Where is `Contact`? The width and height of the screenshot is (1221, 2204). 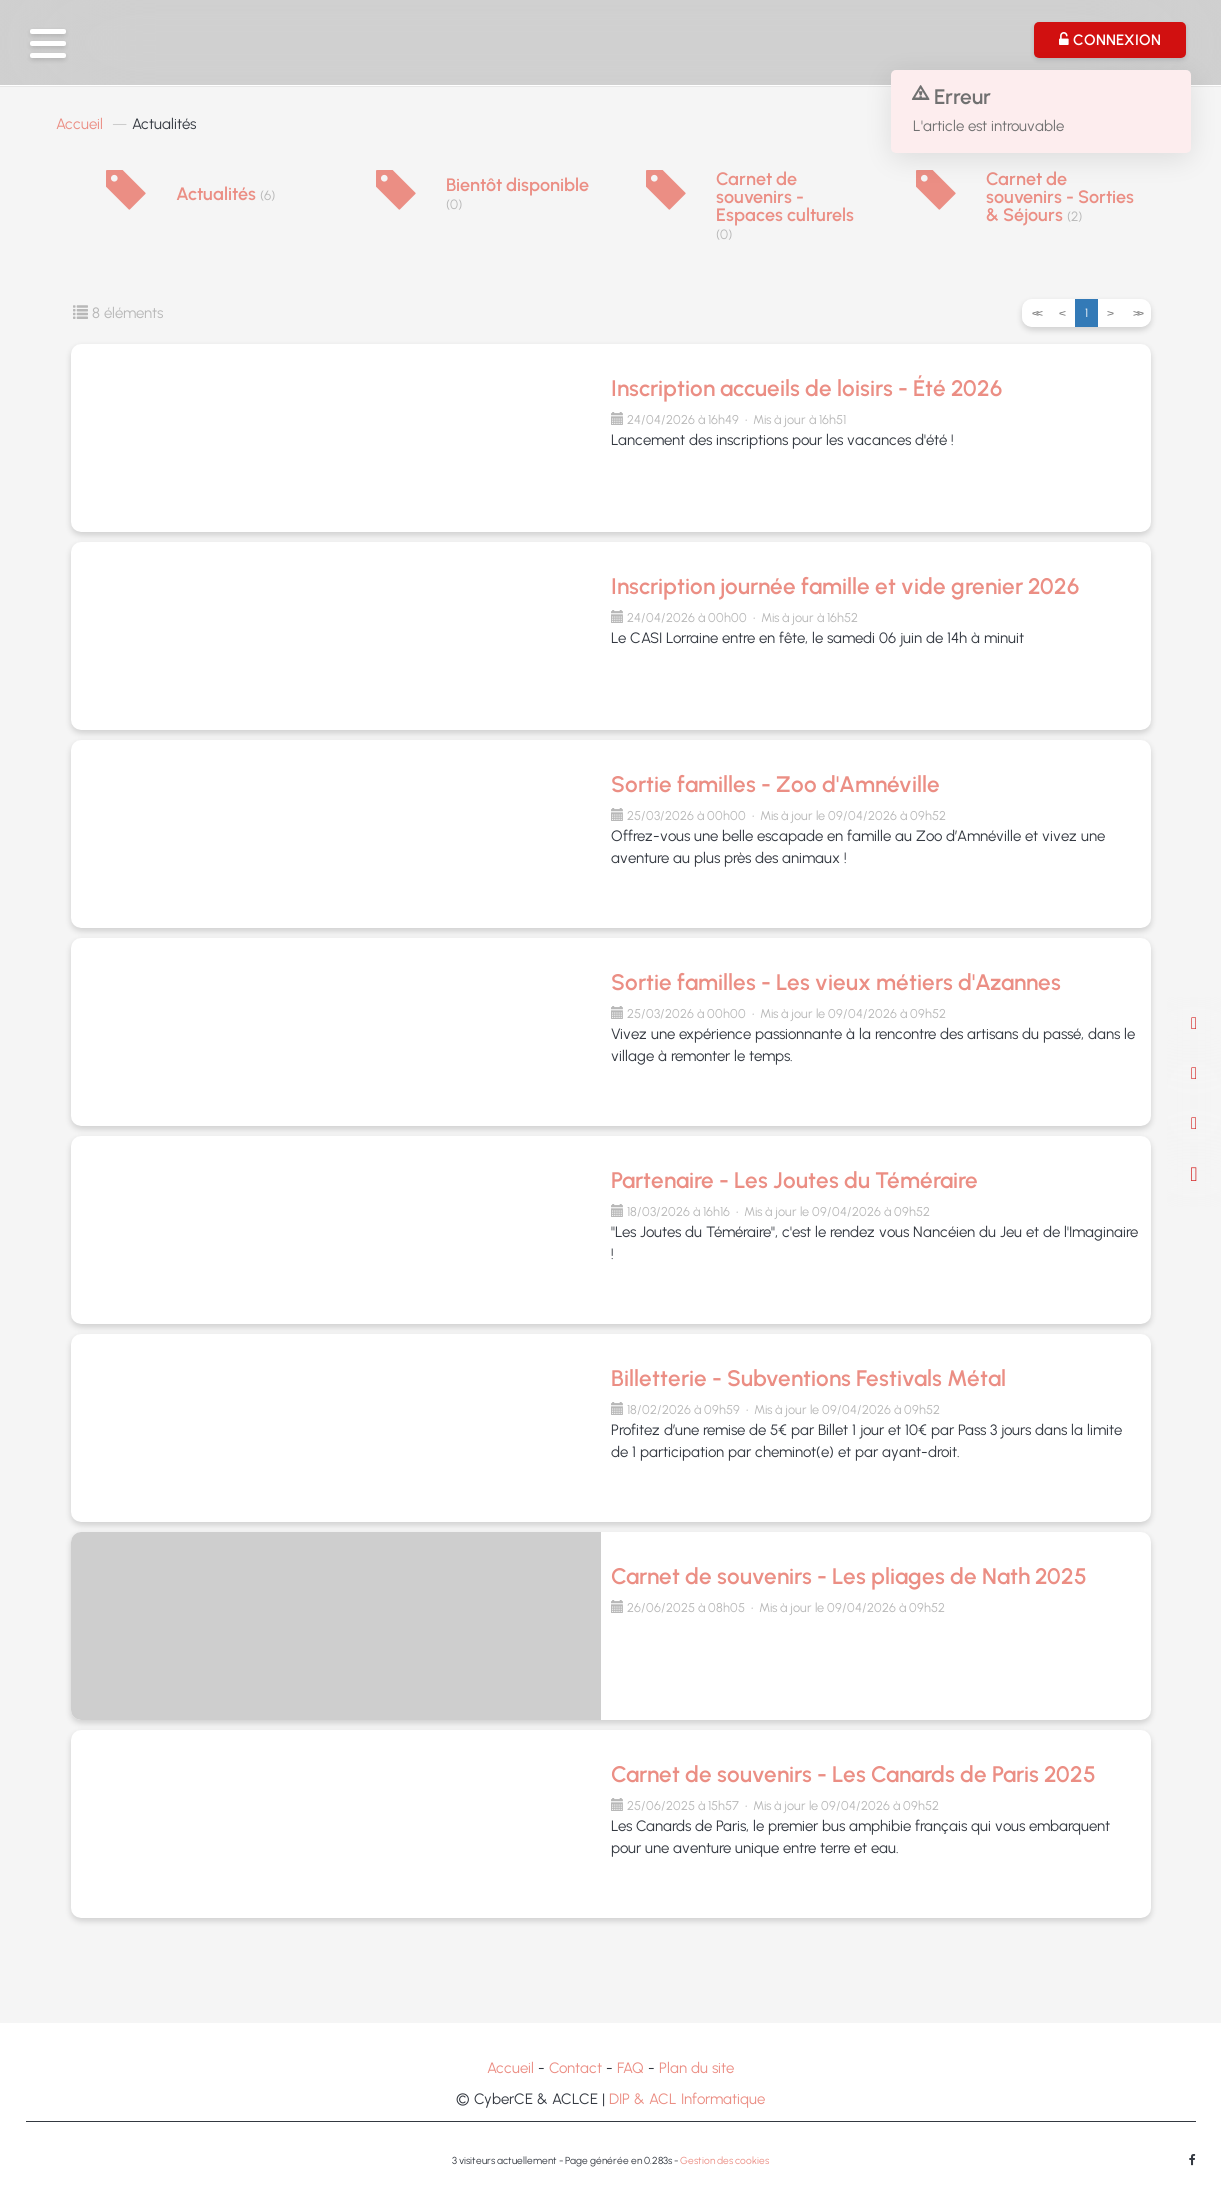
Contact is located at coordinates (575, 2068).